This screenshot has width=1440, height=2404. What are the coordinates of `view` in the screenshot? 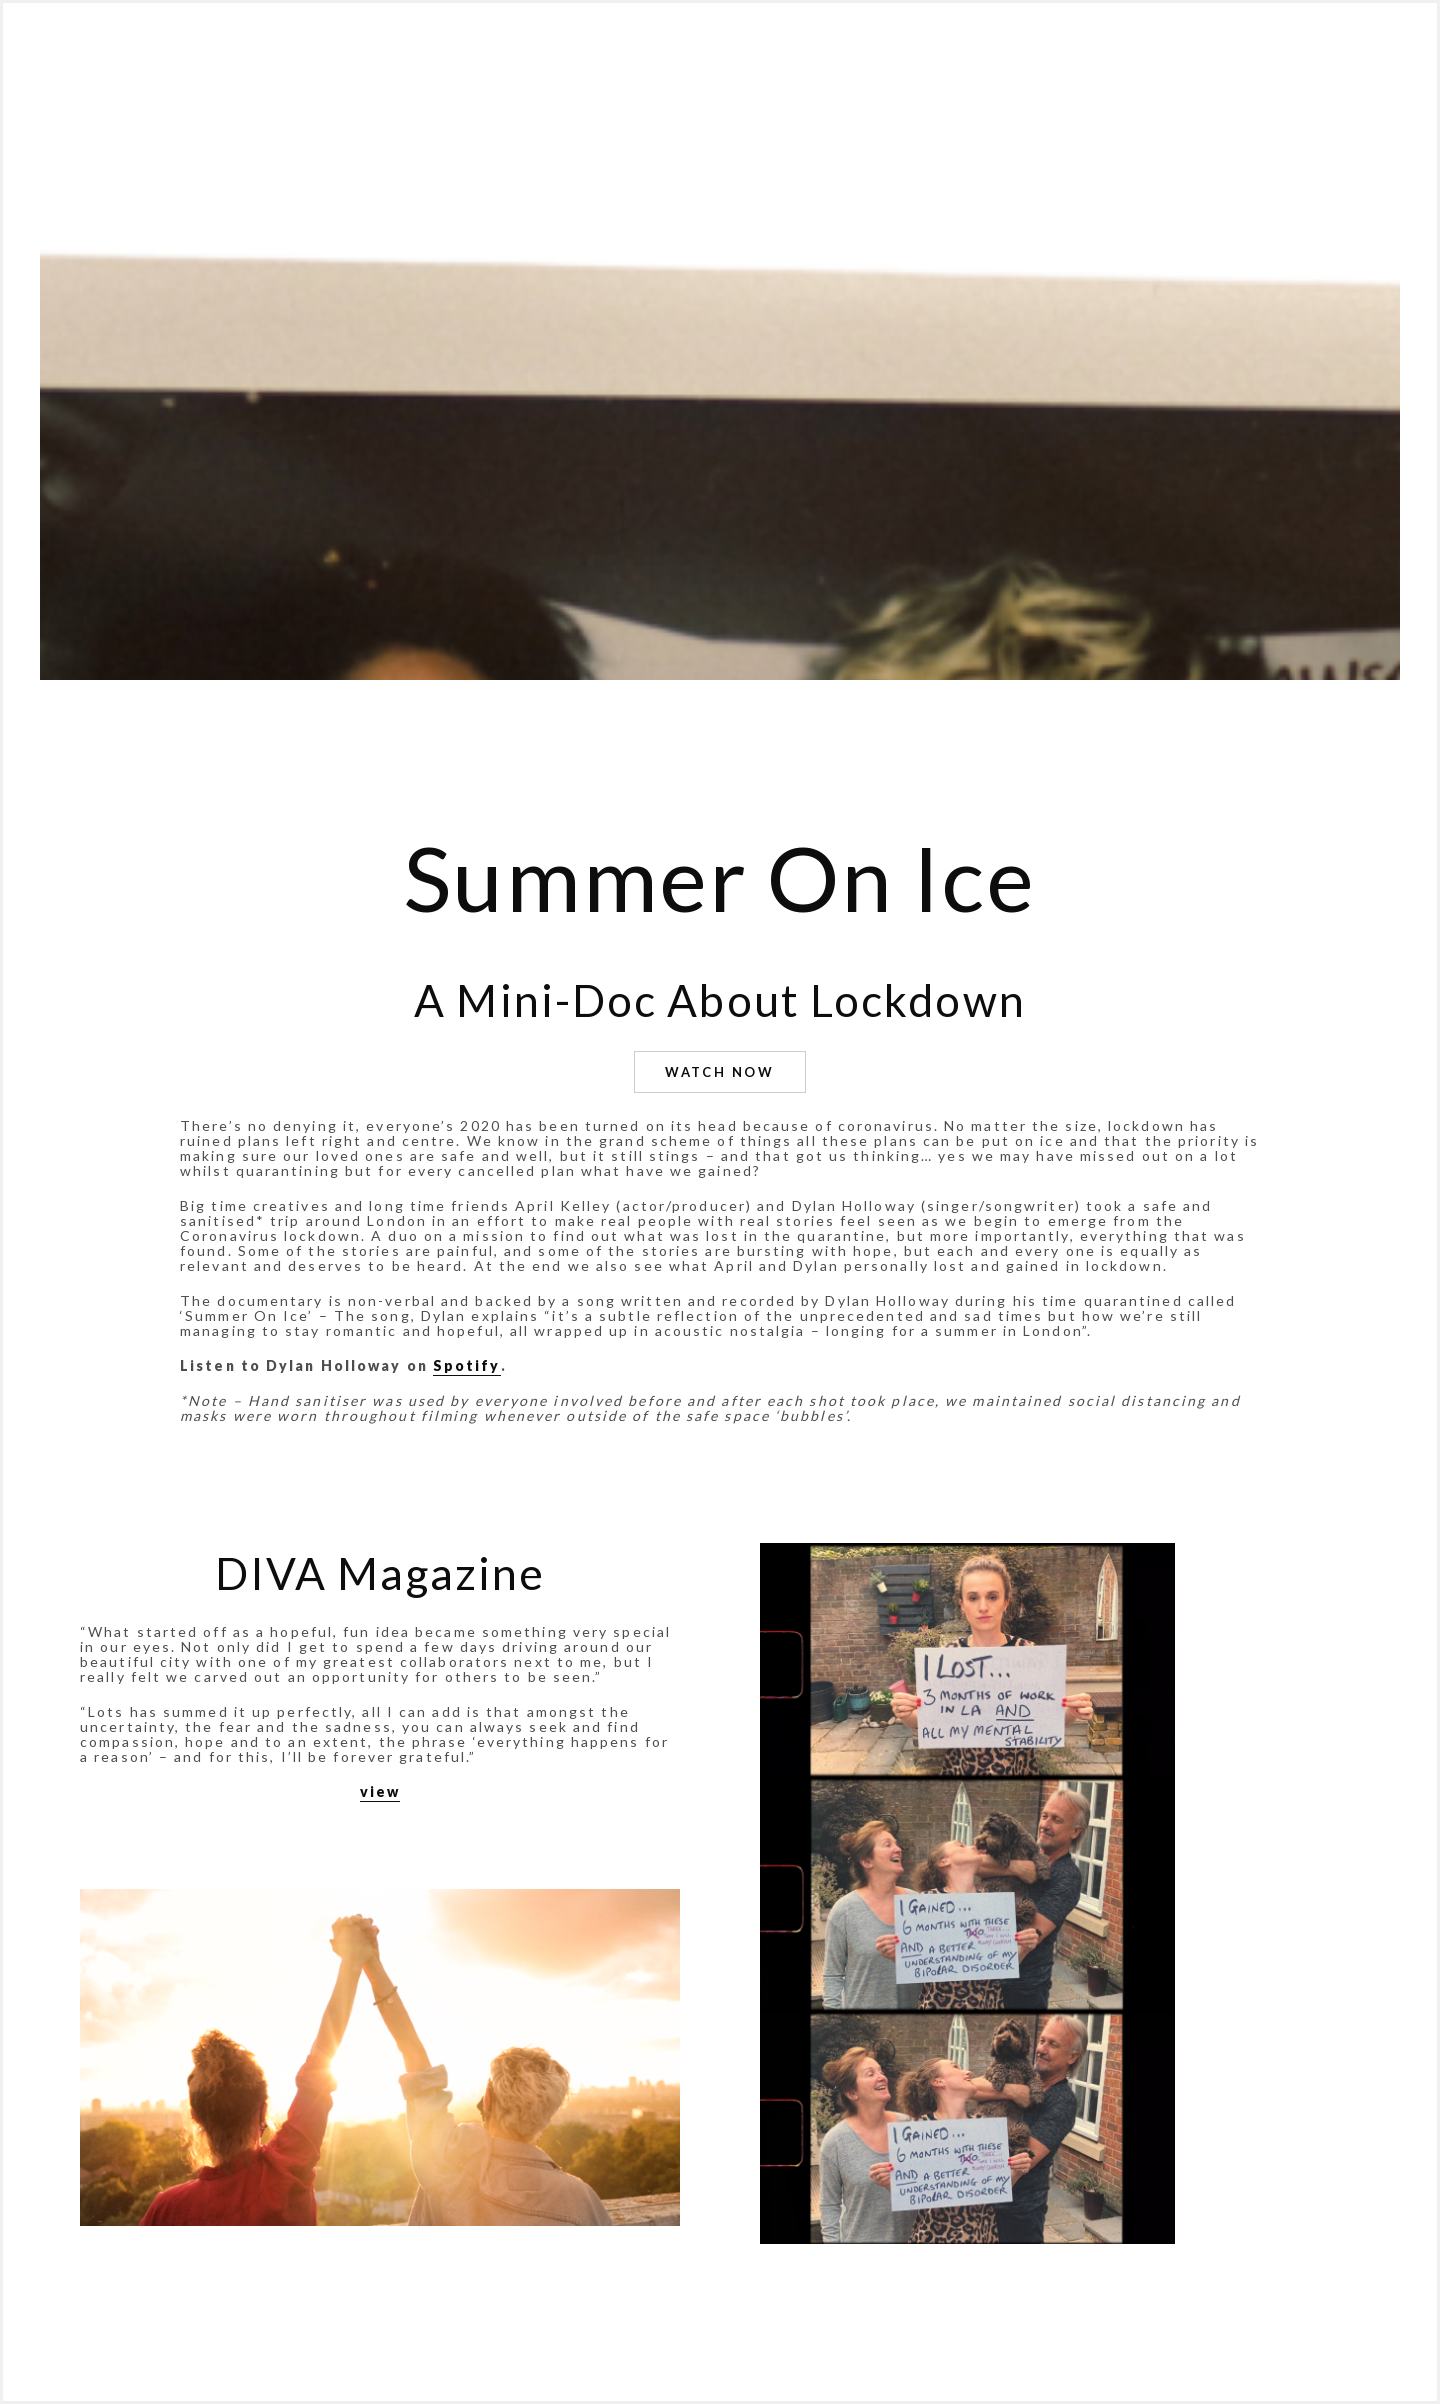 It's located at (380, 1791).